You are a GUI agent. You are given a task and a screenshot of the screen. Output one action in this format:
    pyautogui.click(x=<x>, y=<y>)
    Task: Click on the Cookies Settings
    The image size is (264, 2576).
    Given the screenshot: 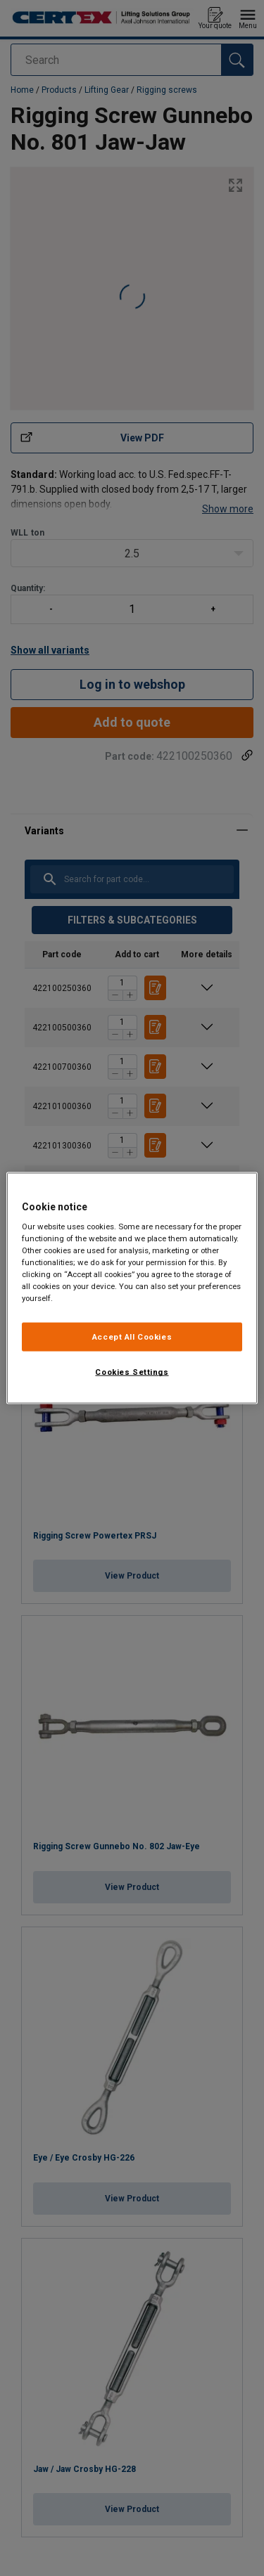 What is the action you would take?
    pyautogui.click(x=131, y=1372)
    